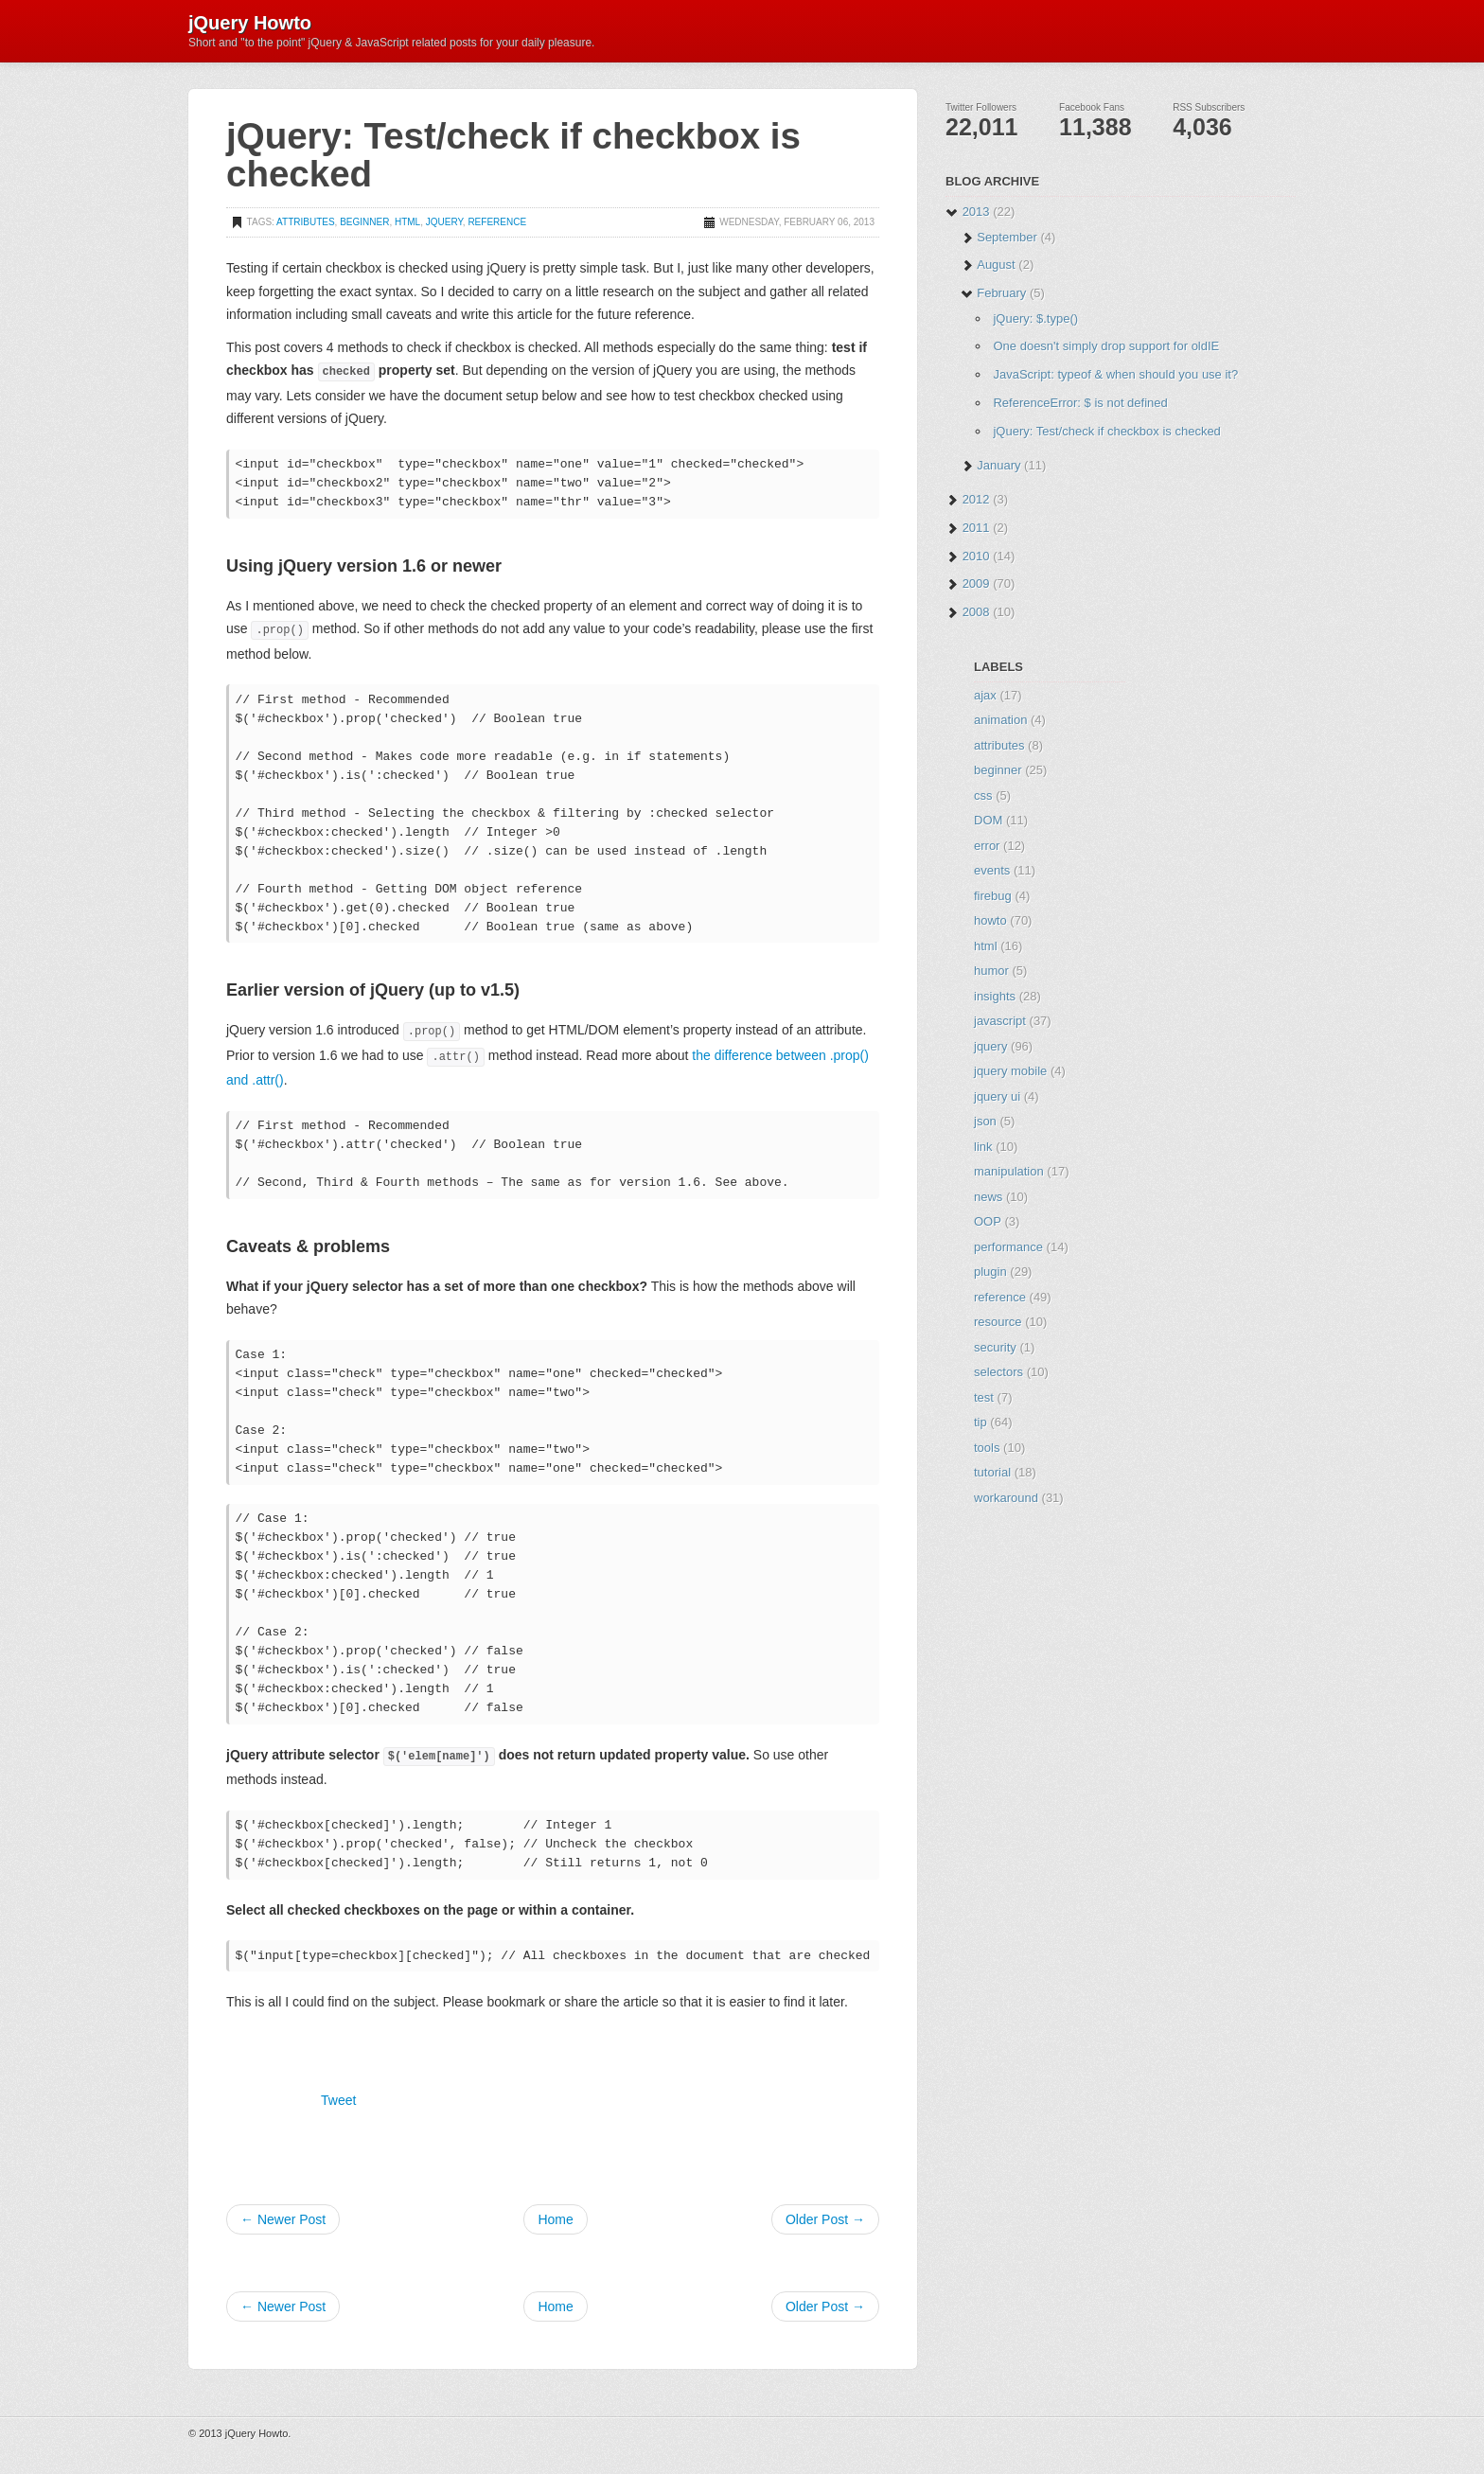 This screenshot has width=1484, height=2474. Describe the element at coordinates (985, 695) in the screenshot. I see `ajax` at that location.